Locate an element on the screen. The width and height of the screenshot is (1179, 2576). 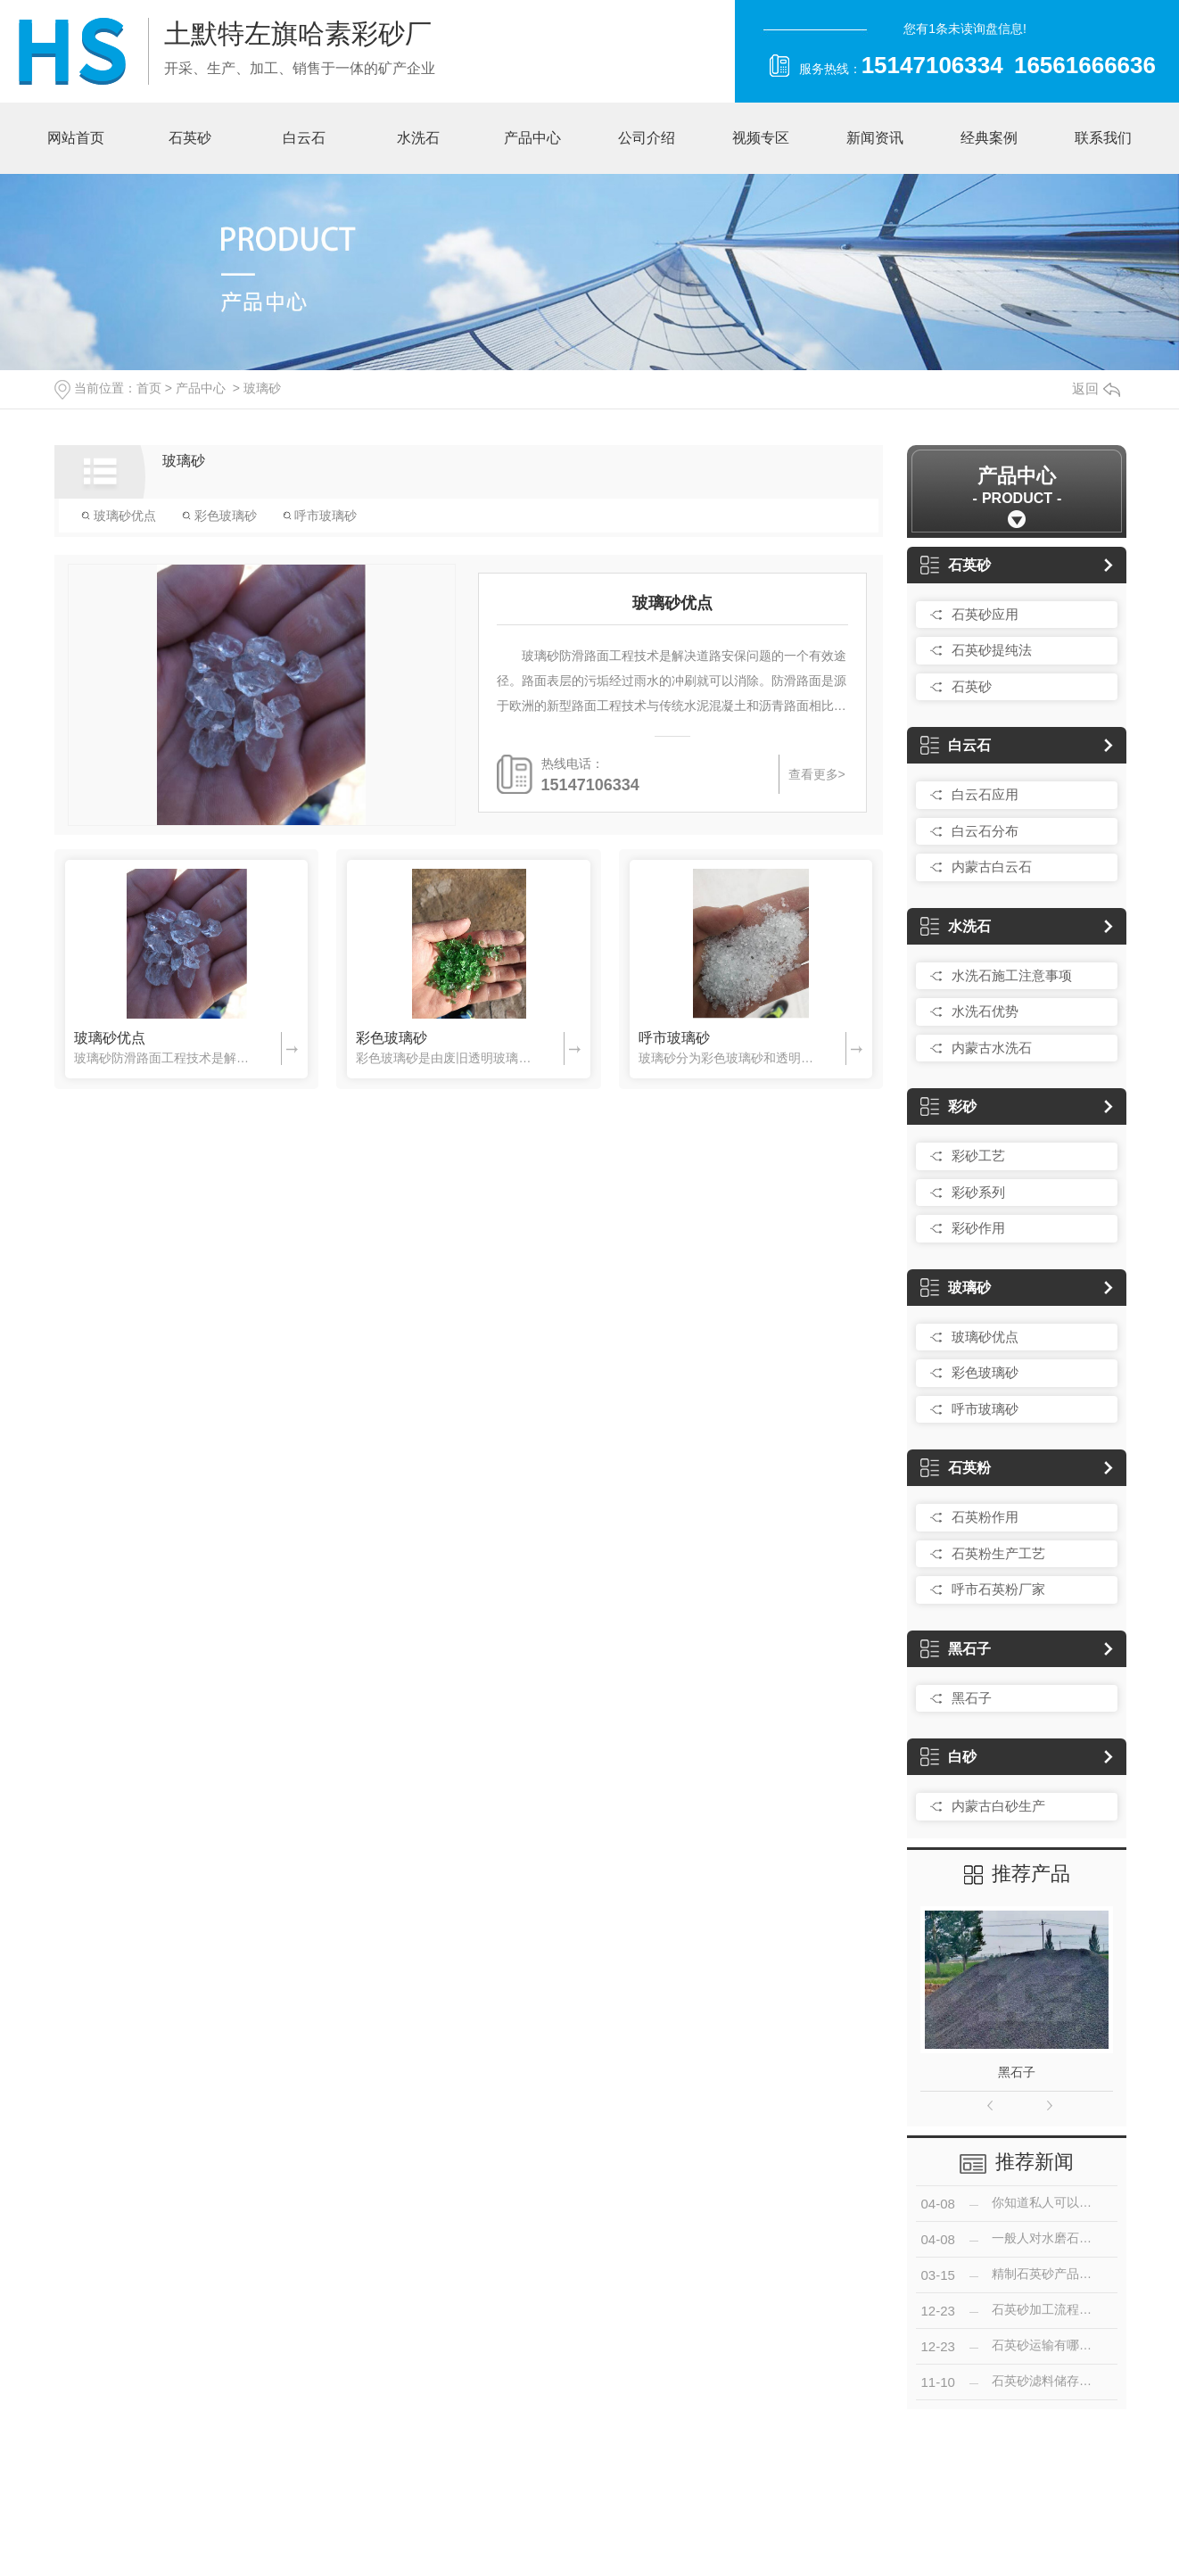
网站首页 is located at coordinates (75, 137).